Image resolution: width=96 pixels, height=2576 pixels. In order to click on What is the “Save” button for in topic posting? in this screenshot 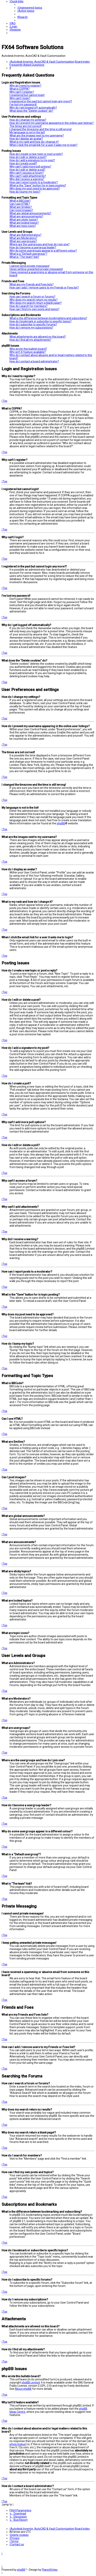, I will do `click(37, 185)`.